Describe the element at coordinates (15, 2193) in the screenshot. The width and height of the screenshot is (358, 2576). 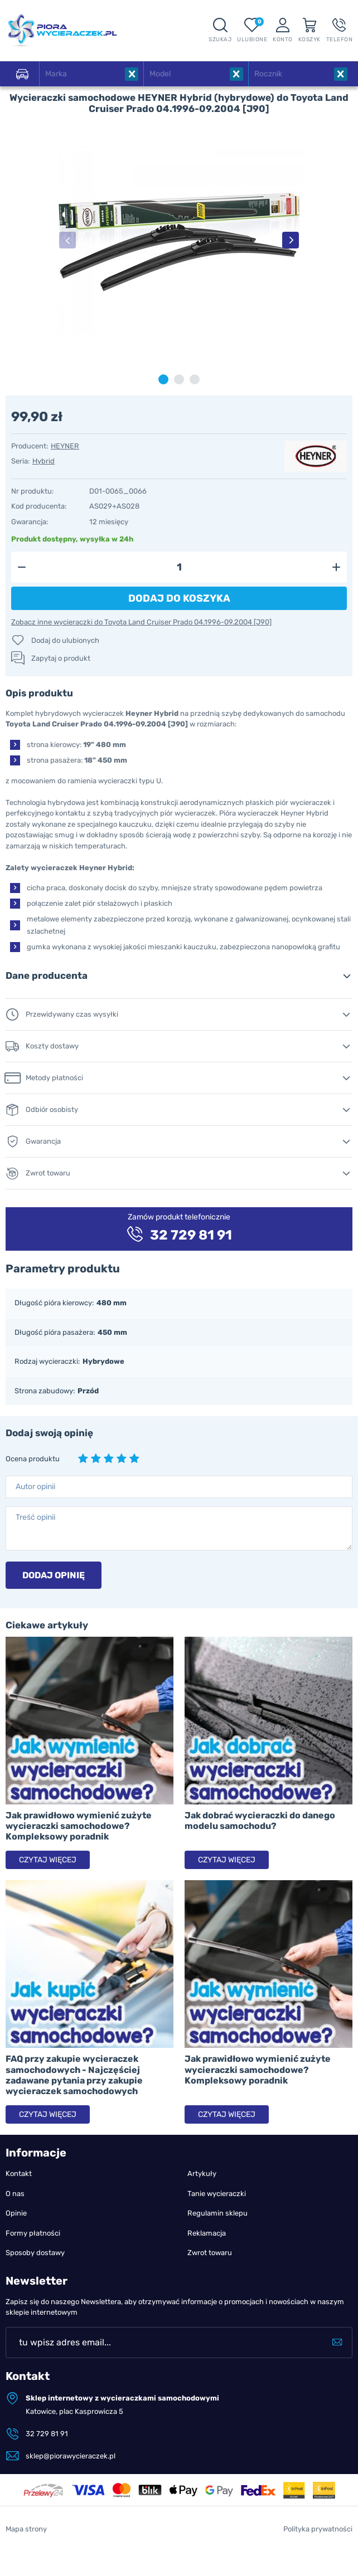
I see `O nas` at that location.